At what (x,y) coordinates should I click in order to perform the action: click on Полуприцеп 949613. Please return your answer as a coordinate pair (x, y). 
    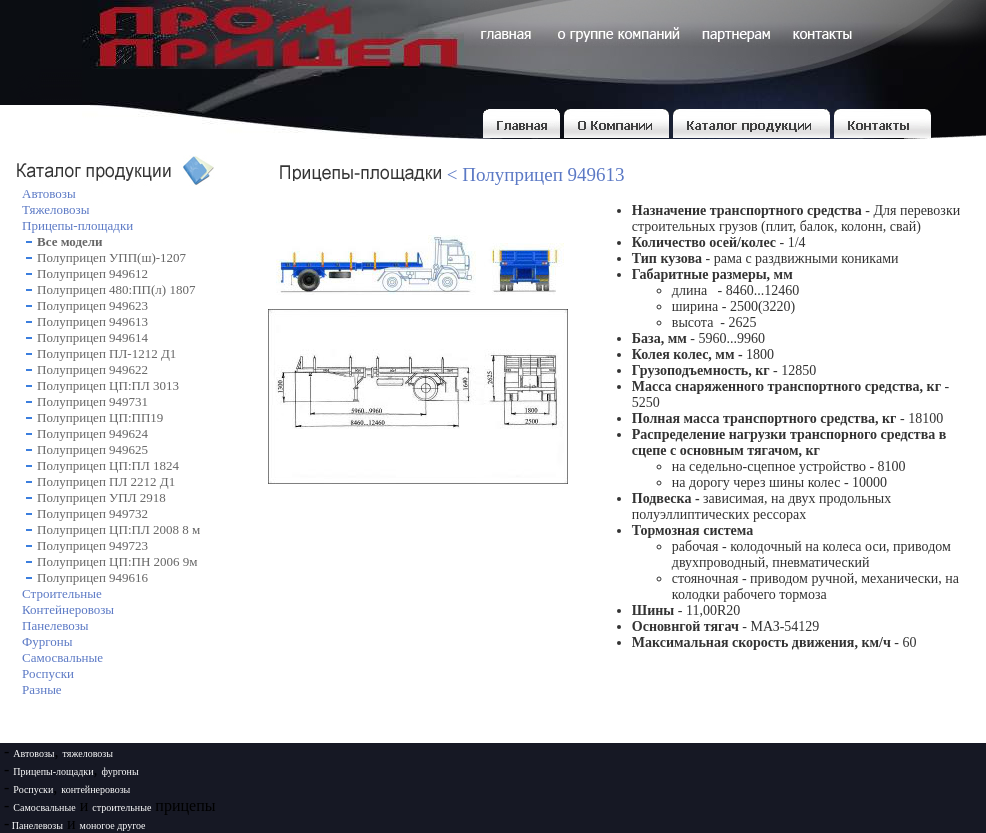
    Looking at the image, I should click on (92, 321).